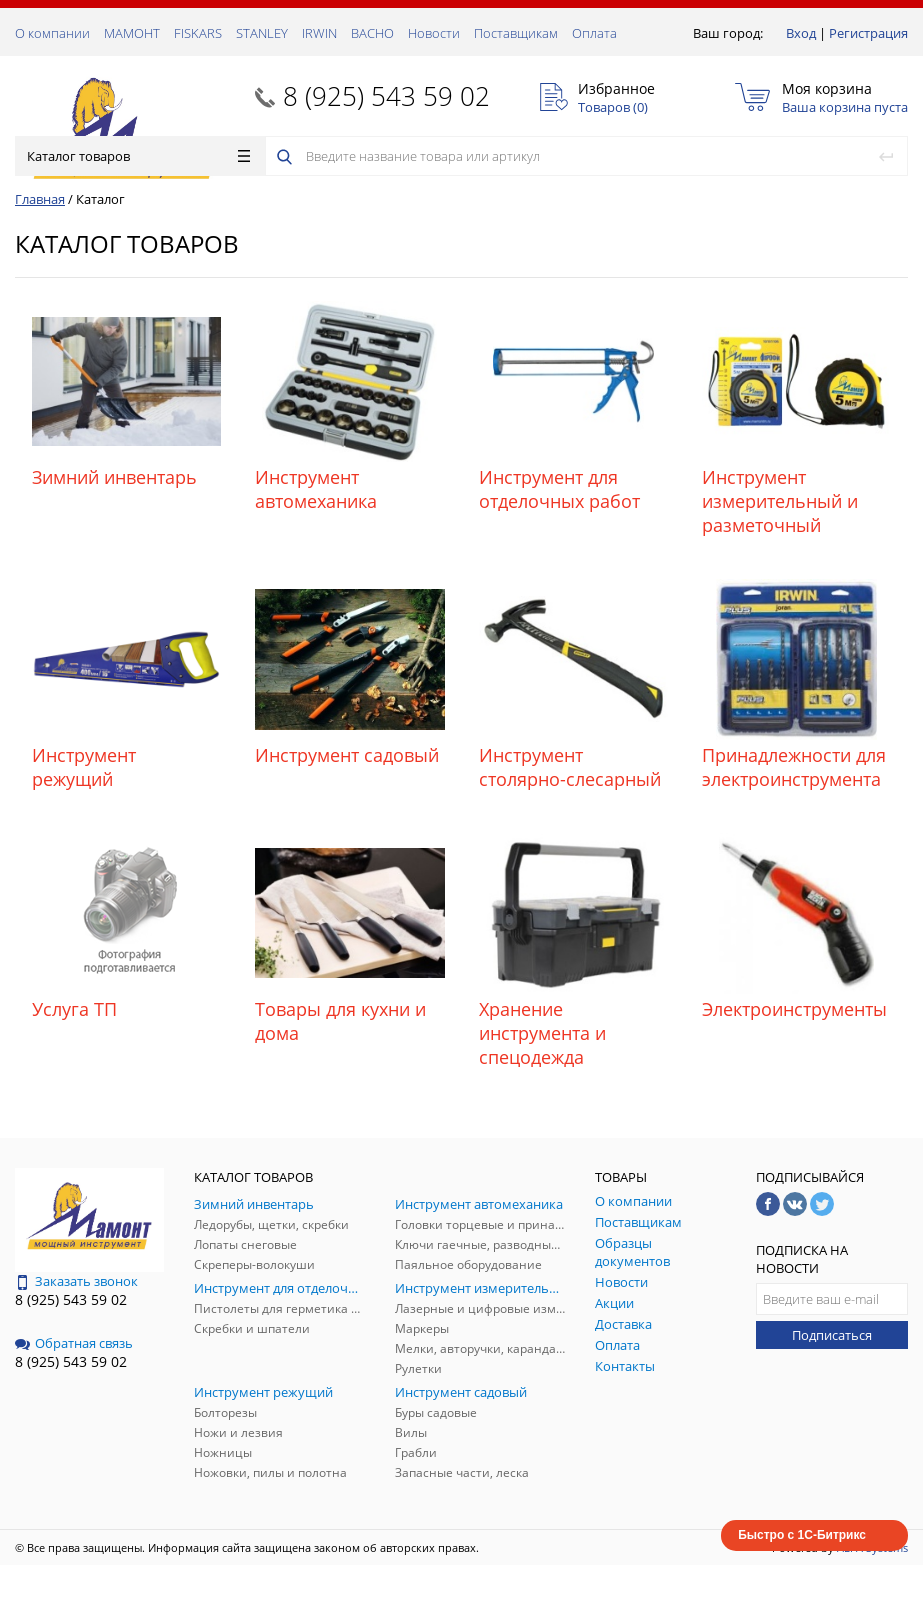 Image resolution: width=923 pixels, height=1605 pixels. Describe the element at coordinates (316, 489) in the screenshot. I see `Инструмент автомеханика` at that location.